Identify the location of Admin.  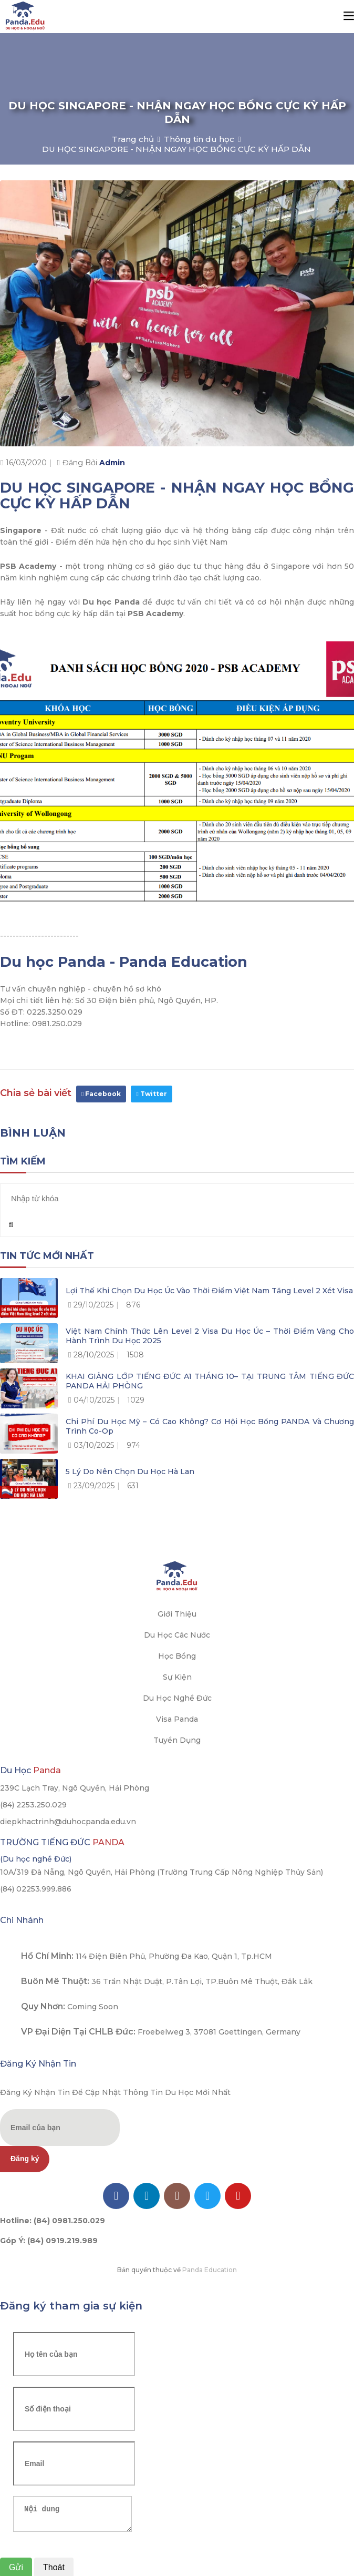
(112, 462).